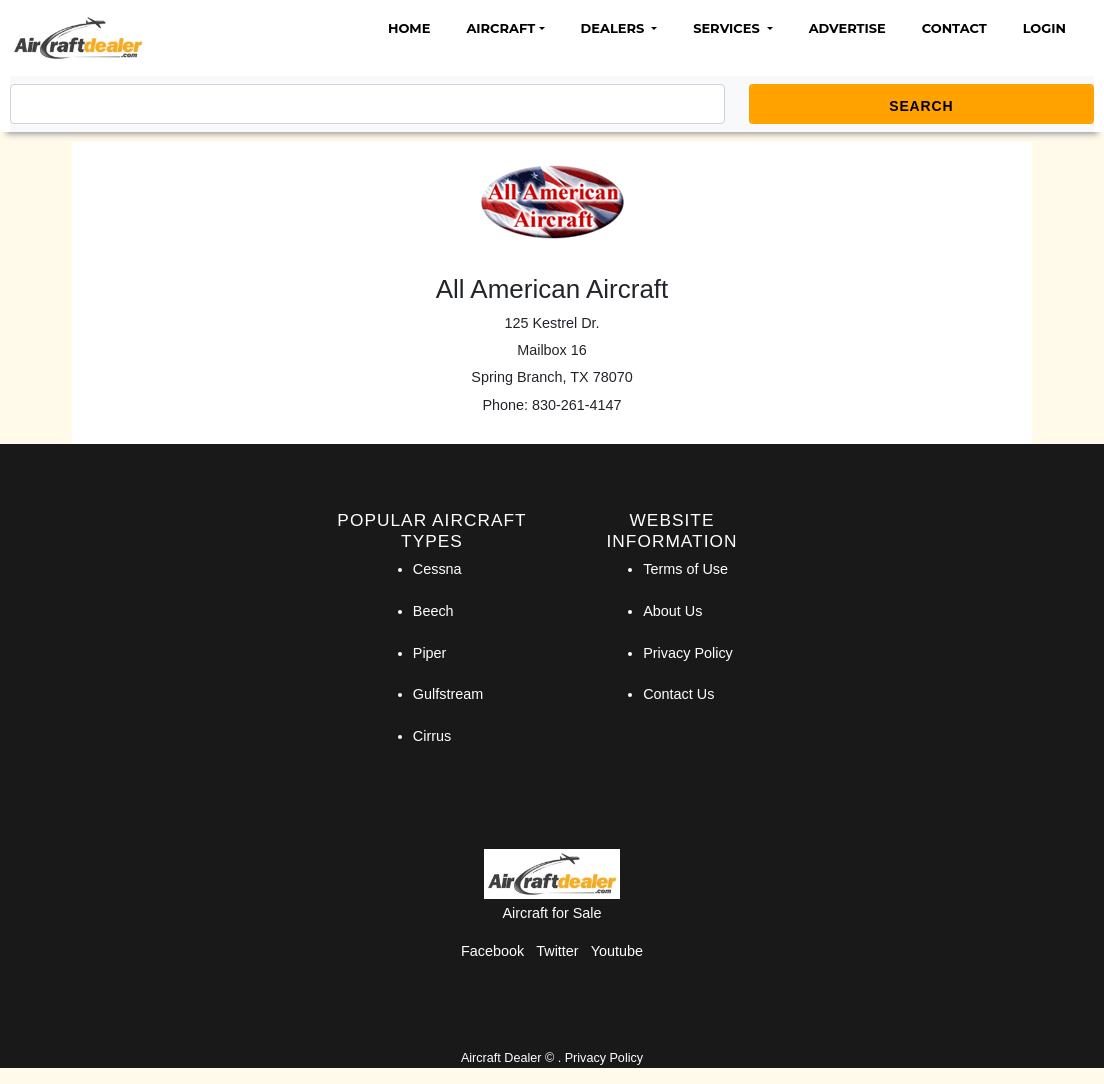 The height and width of the screenshot is (1084, 1104). Describe the element at coordinates (728, 28) in the screenshot. I see `Services [button]` at that location.